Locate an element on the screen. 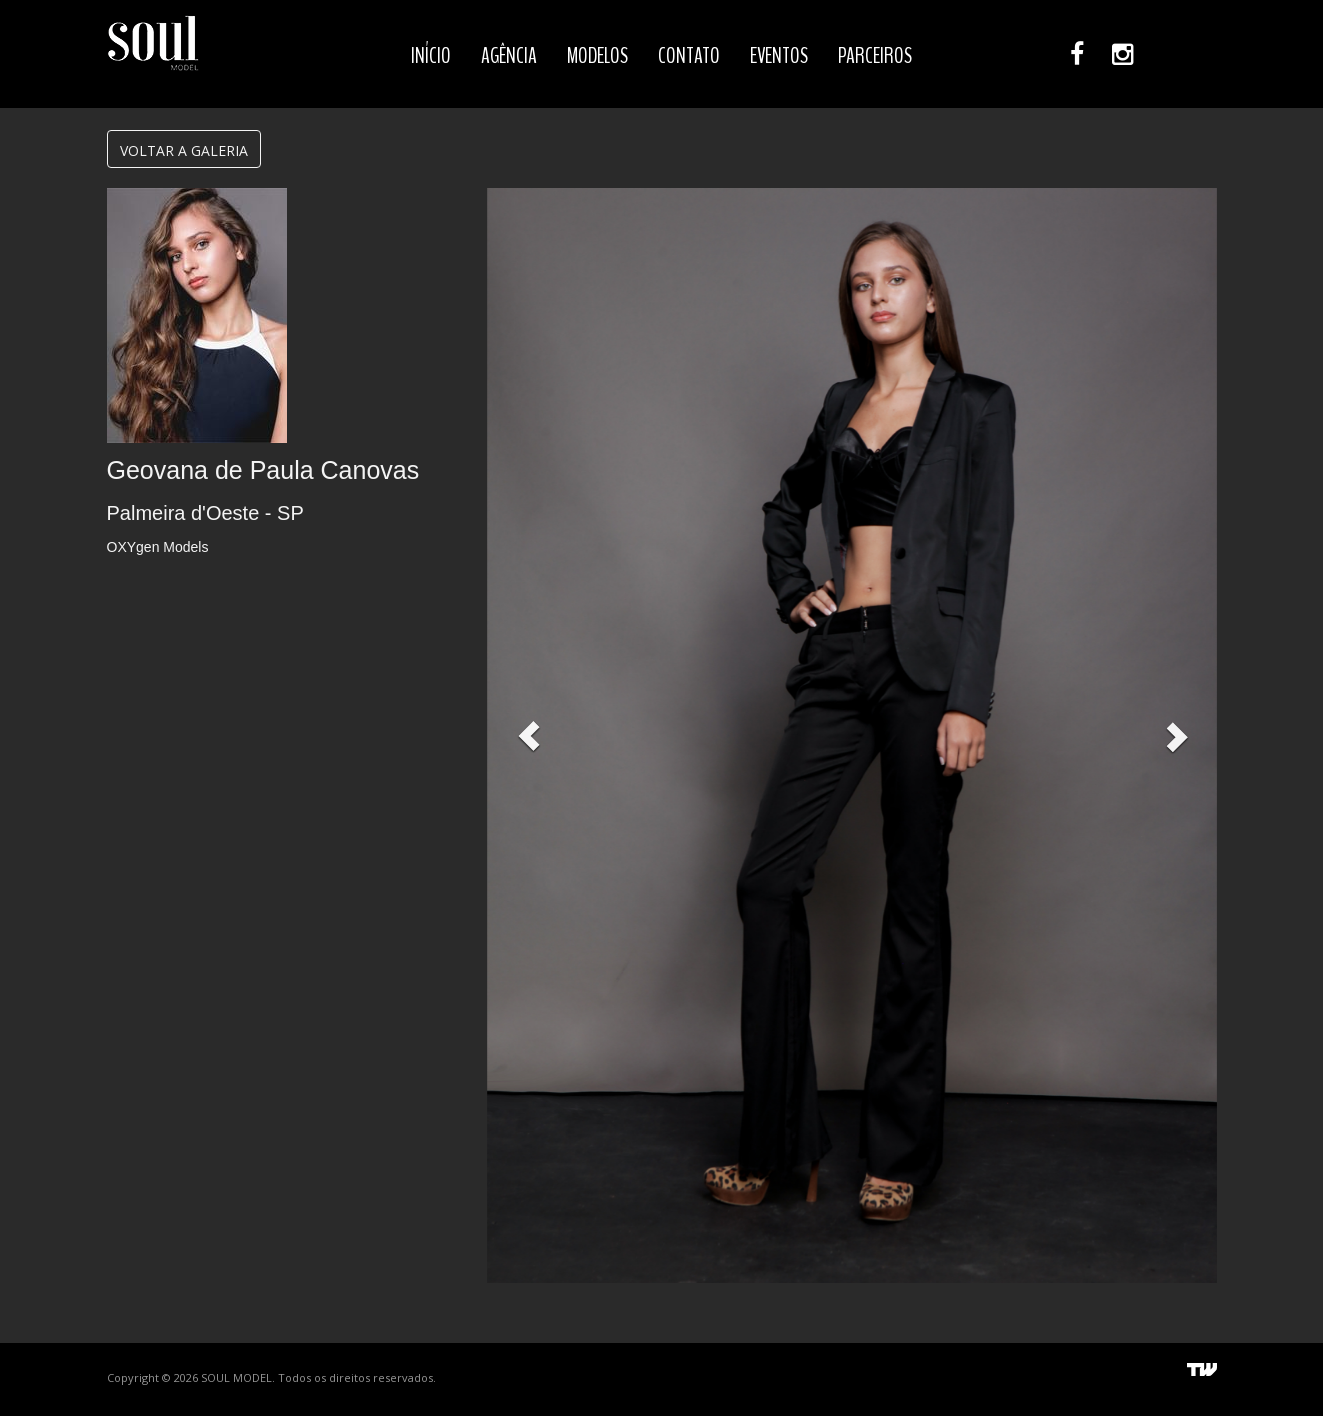 The image size is (1323, 1416). EVENTOS is located at coordinates (779, 56).